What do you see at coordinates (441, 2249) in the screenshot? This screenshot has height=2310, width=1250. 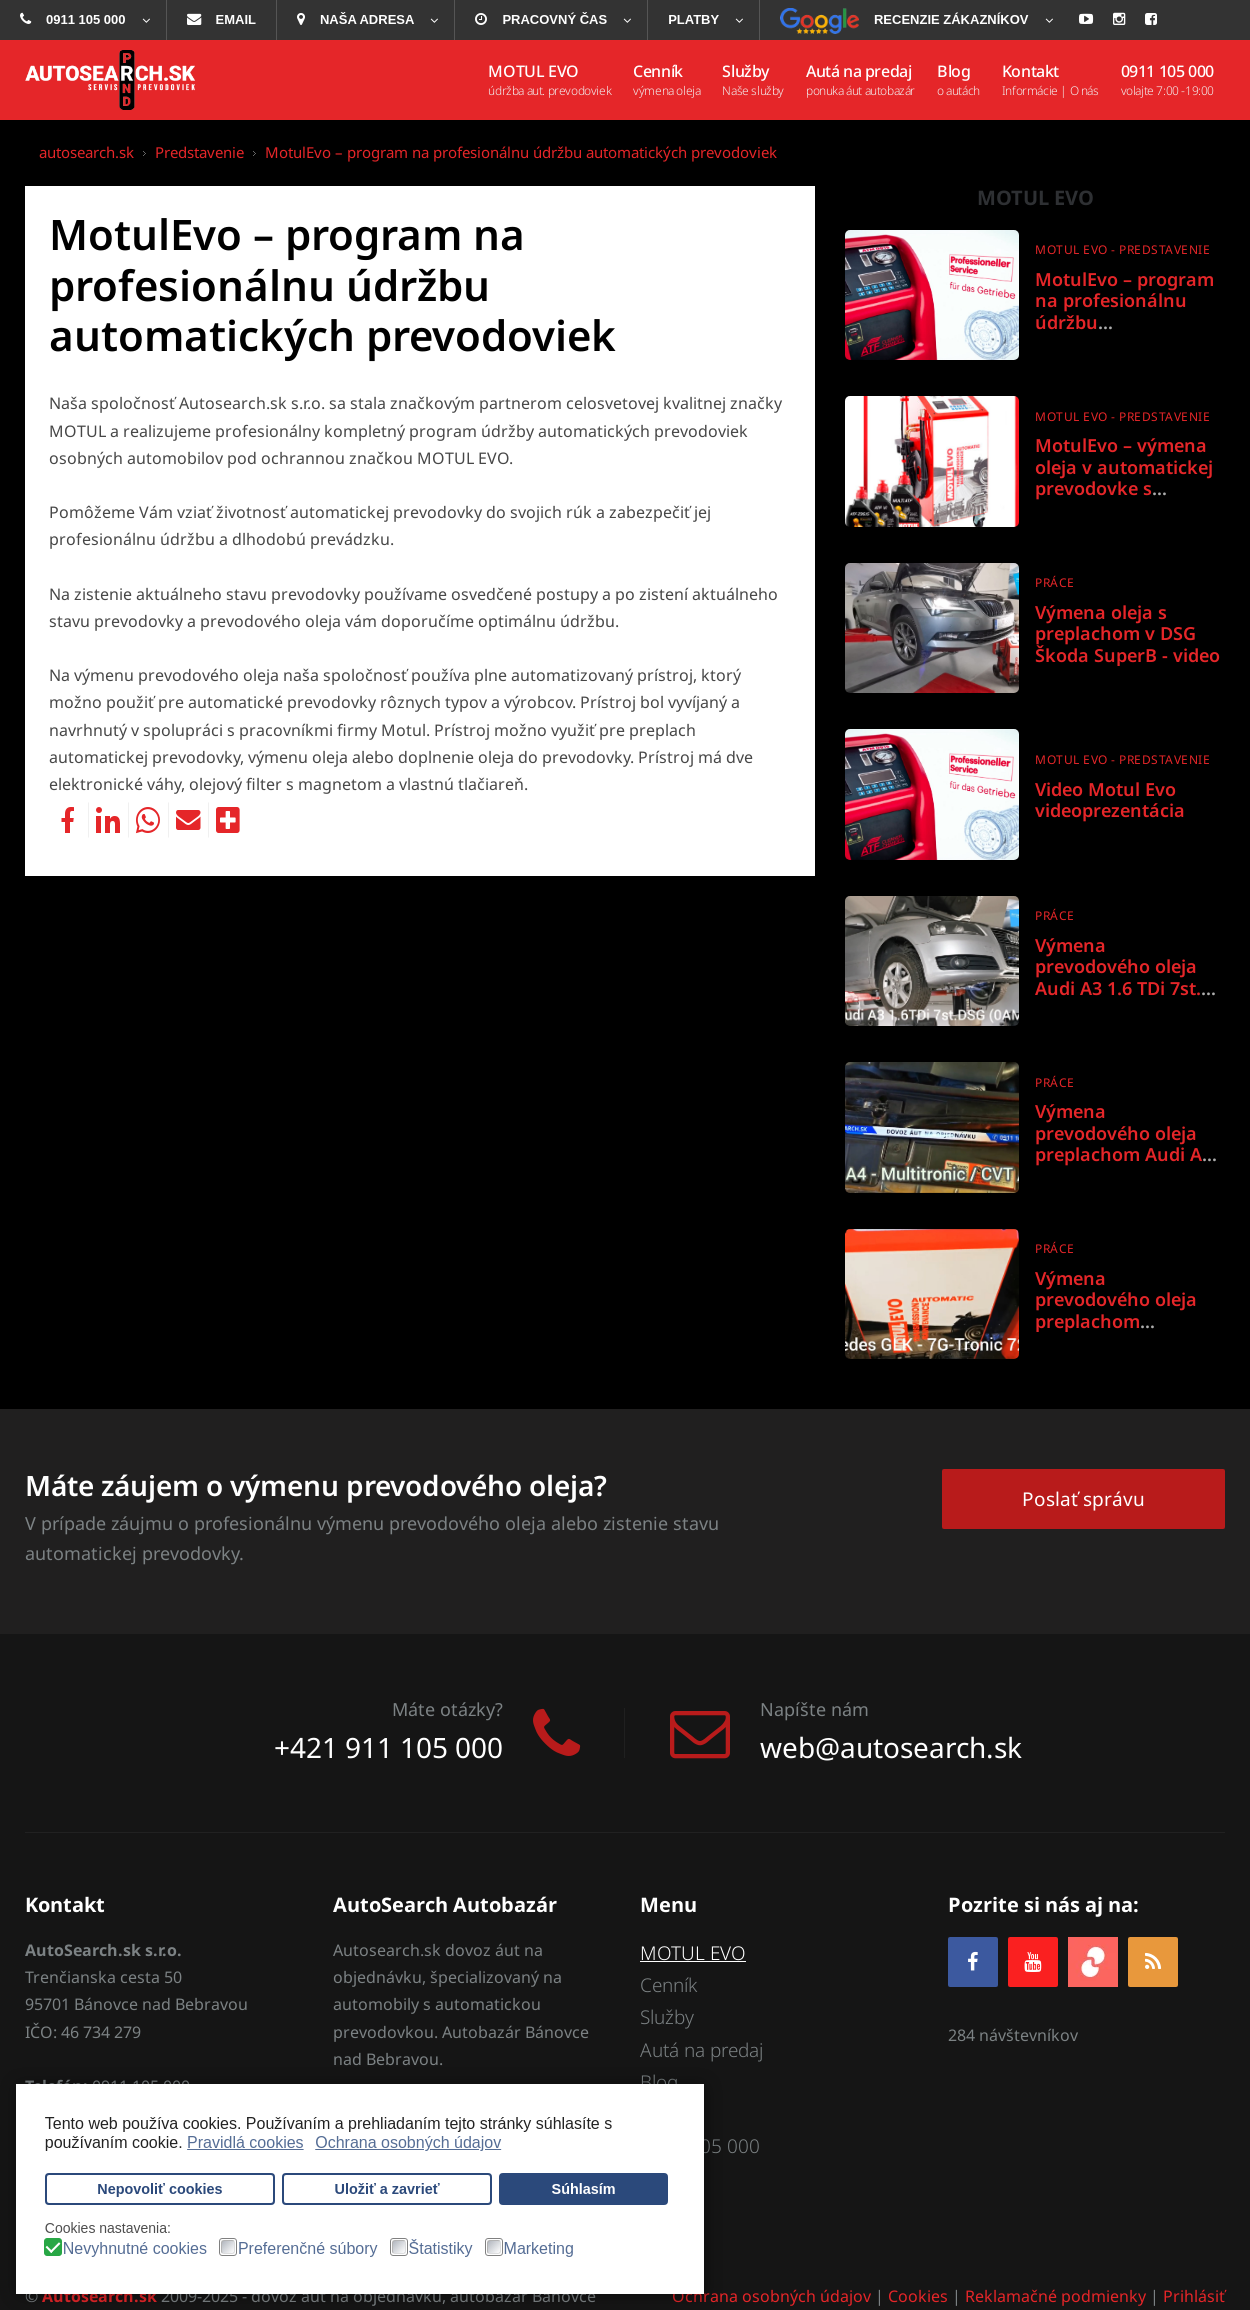 I see `Štatistiky` at bounding box center [441, 2249].